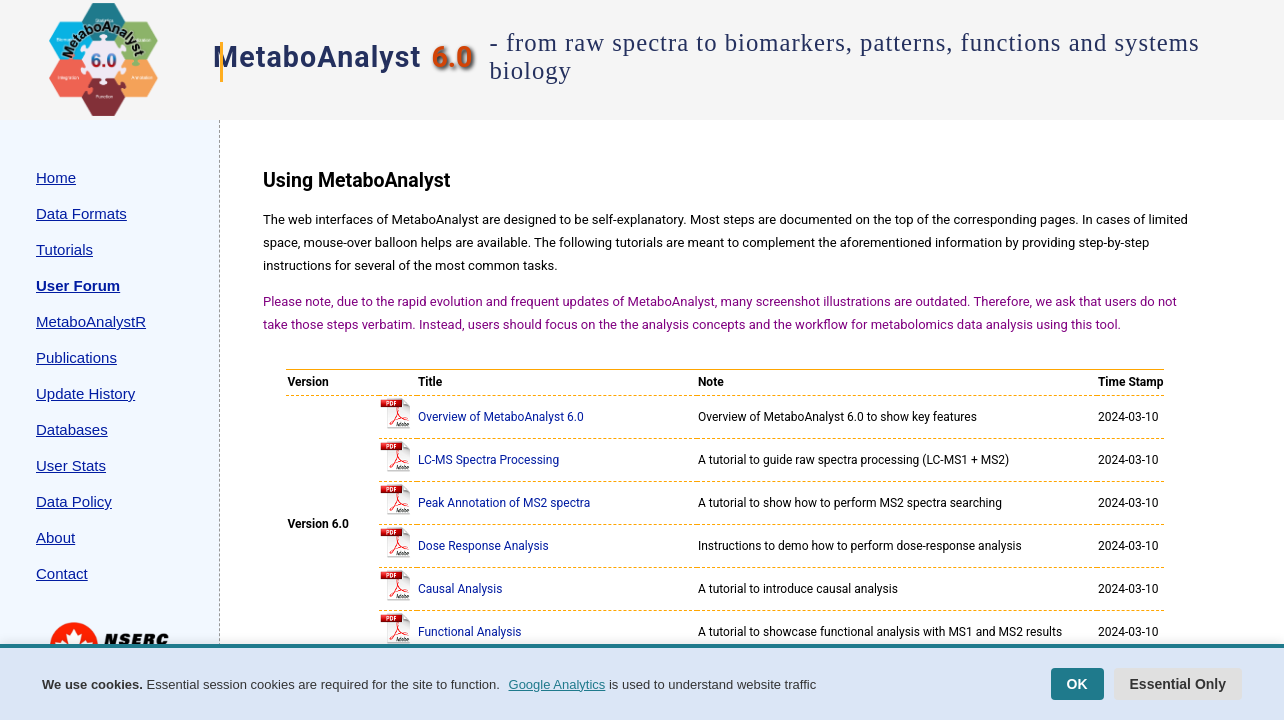  What do you see at coordinates (317, 57) in the screenshot?
I see `MetaboAnalyst` at bounding box center [317, 57].